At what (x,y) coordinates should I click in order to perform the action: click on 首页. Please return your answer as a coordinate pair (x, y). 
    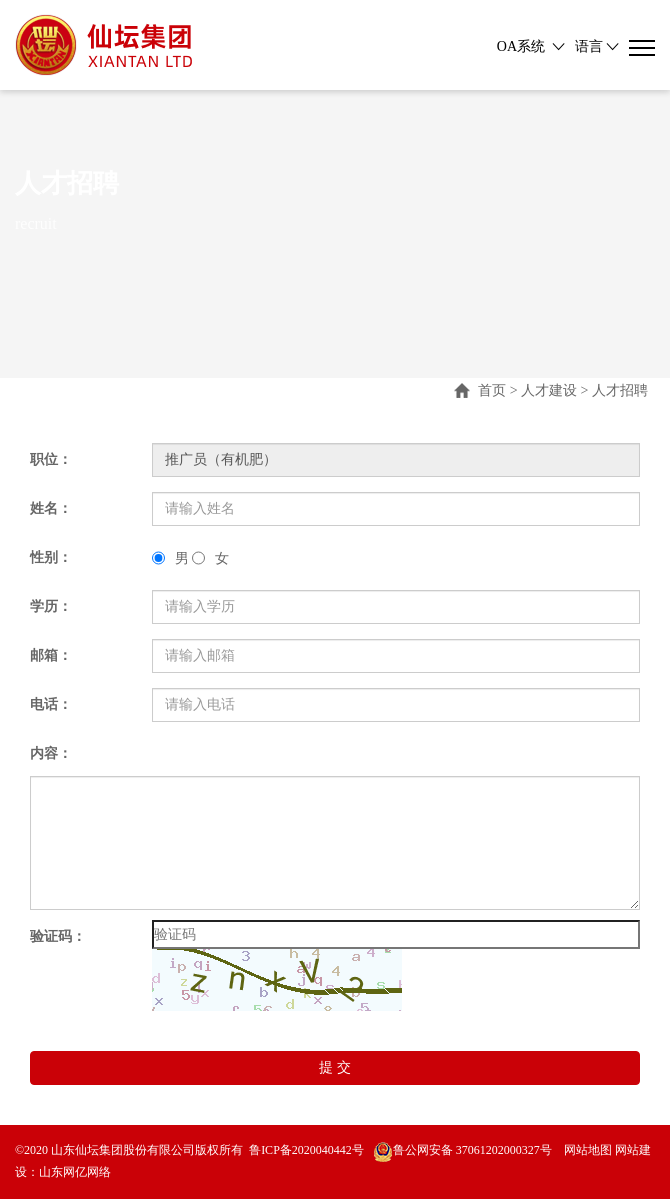
    Looking at the image, I should click on (492, 390).